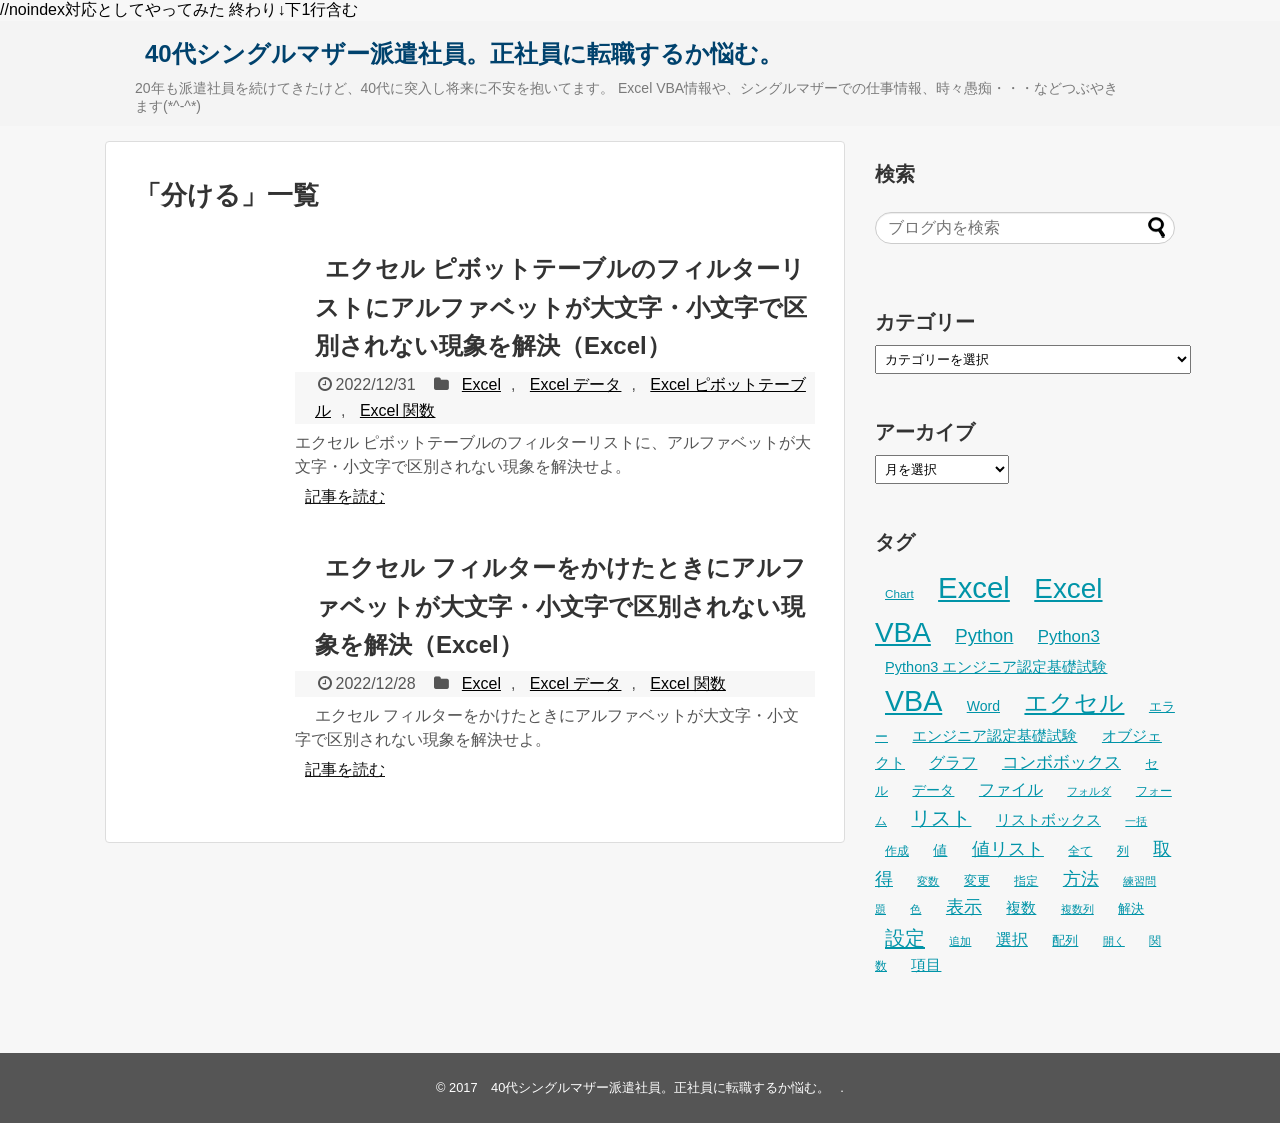 This screenshot has width=1280, height=1123. I want to click on Excel [Excel (247個の項目)], so click(974, 587).